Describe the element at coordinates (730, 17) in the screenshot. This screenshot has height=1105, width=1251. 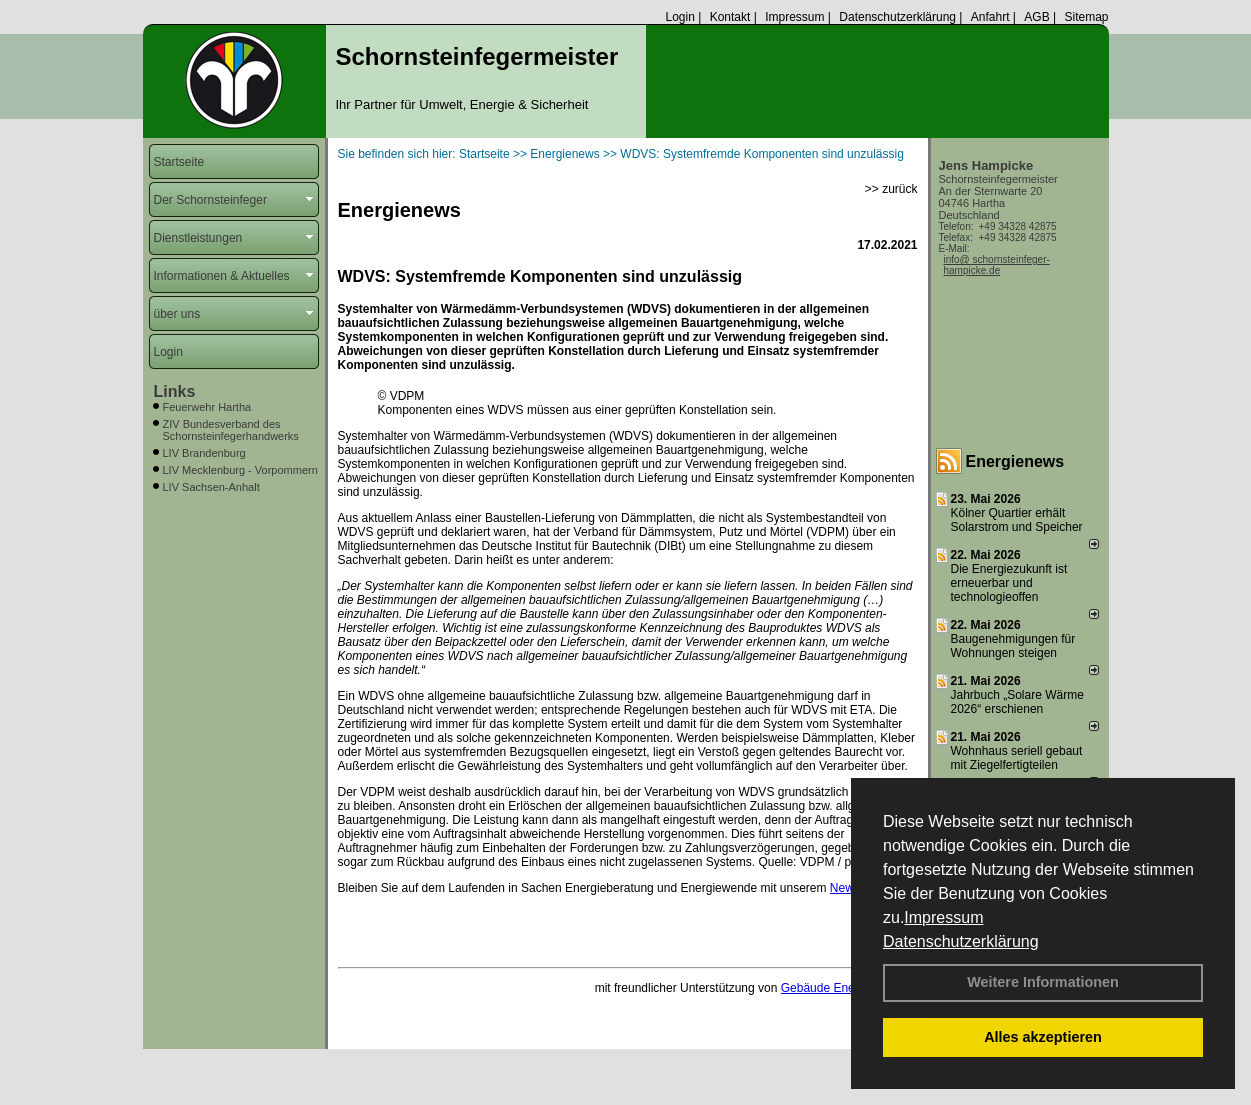
I see `Kontakt` at that location.